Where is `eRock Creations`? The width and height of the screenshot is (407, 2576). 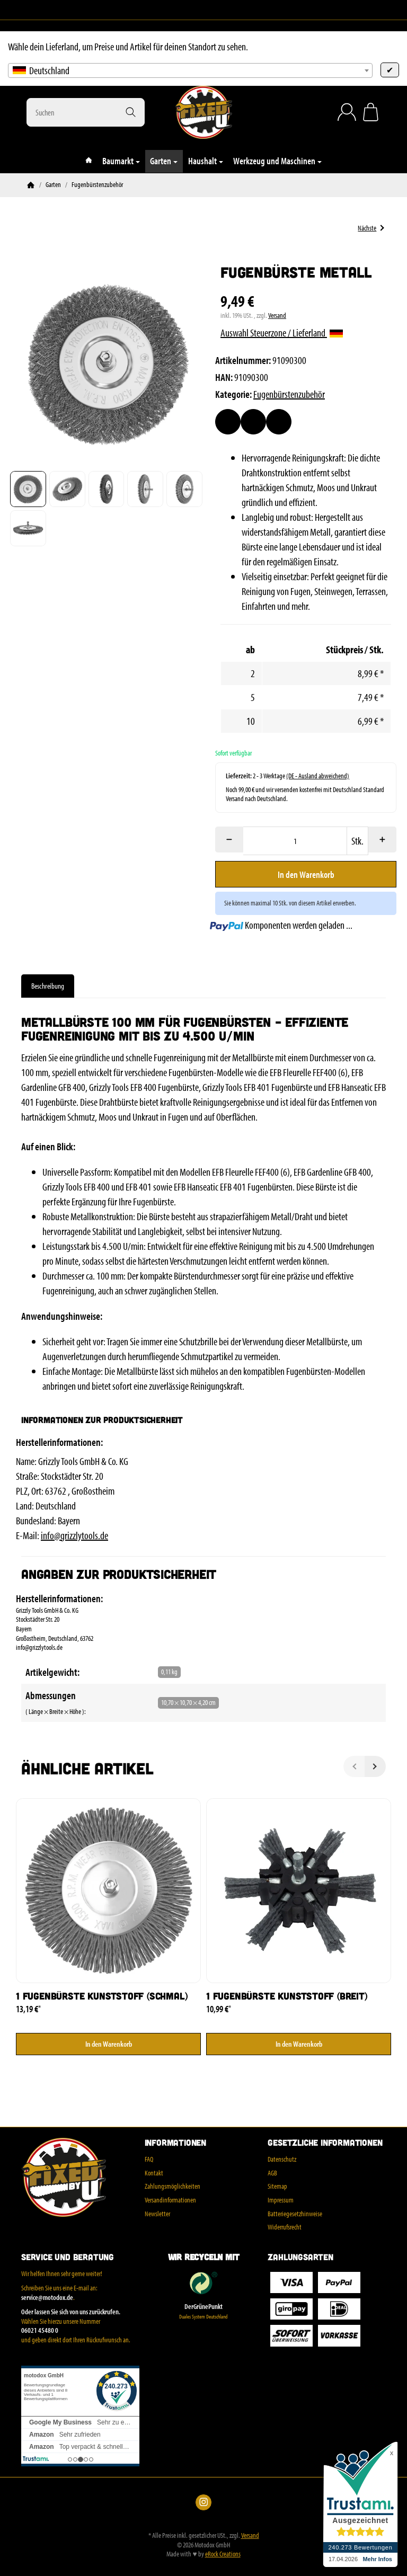
eRock Creations is located at coordinates (223, 2554).